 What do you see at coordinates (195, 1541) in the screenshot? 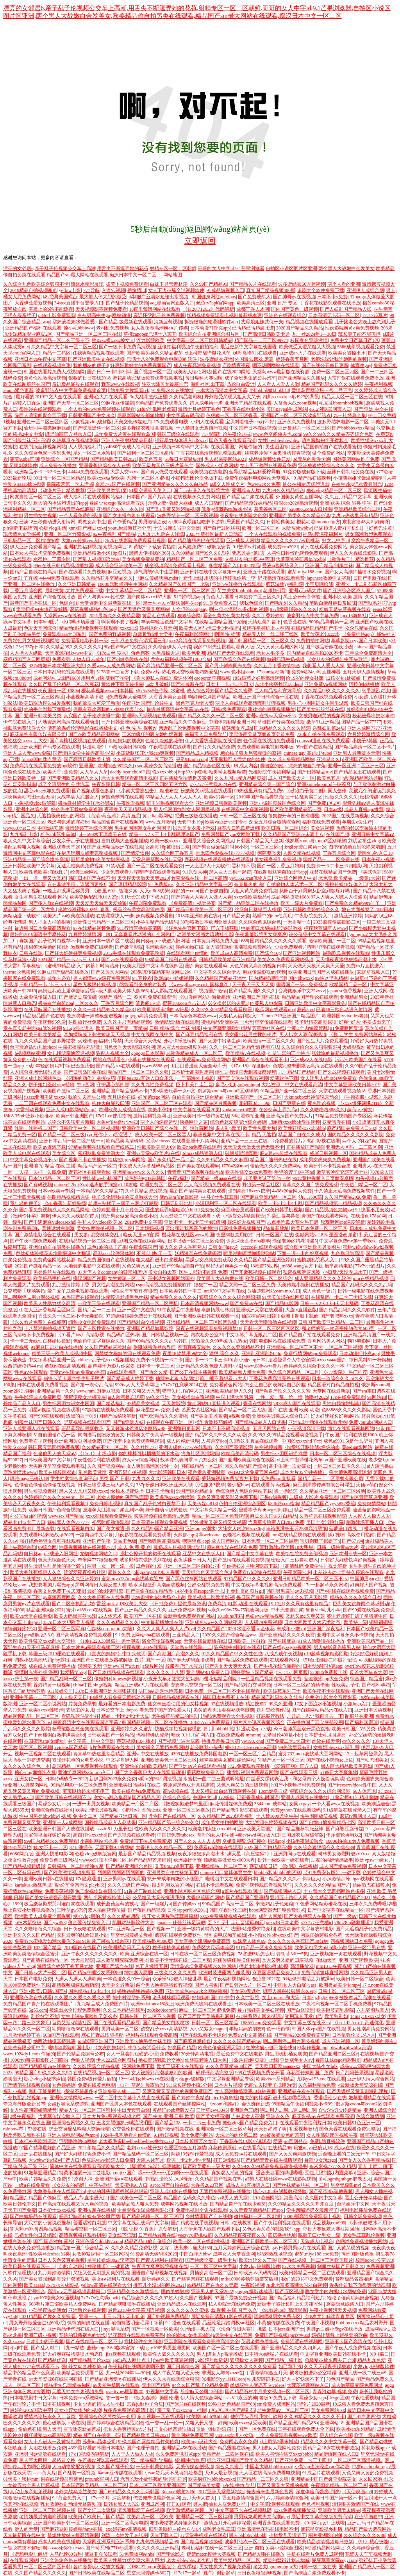
I see `嗯啊轻点 app` at bounding box center [195, 1541].